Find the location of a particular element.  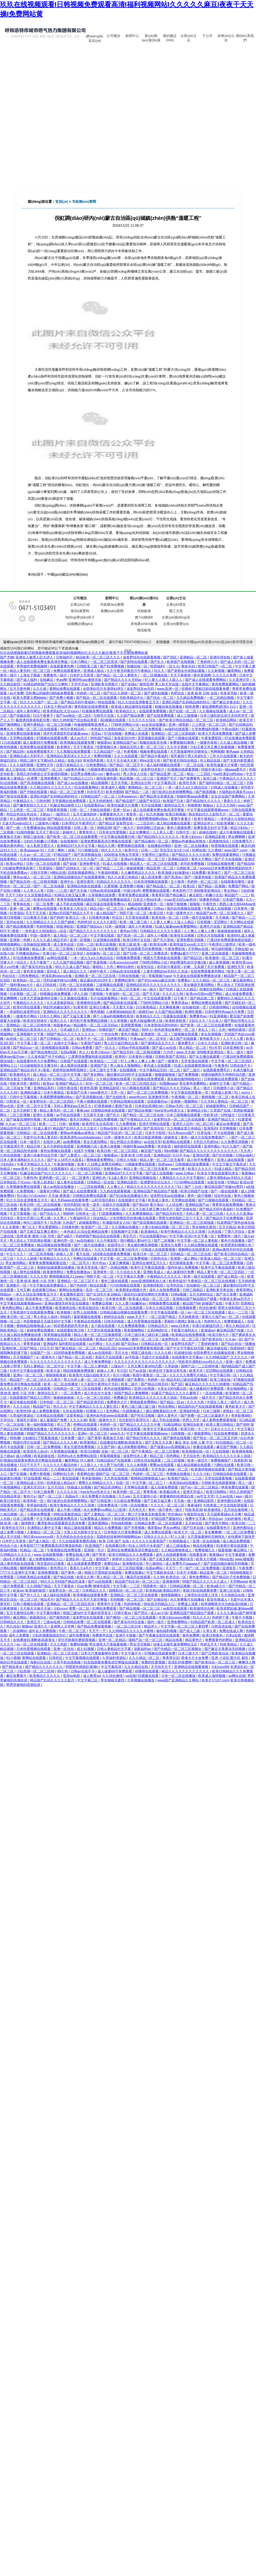

国产一区久久 is located at coordinates (105, 1047).